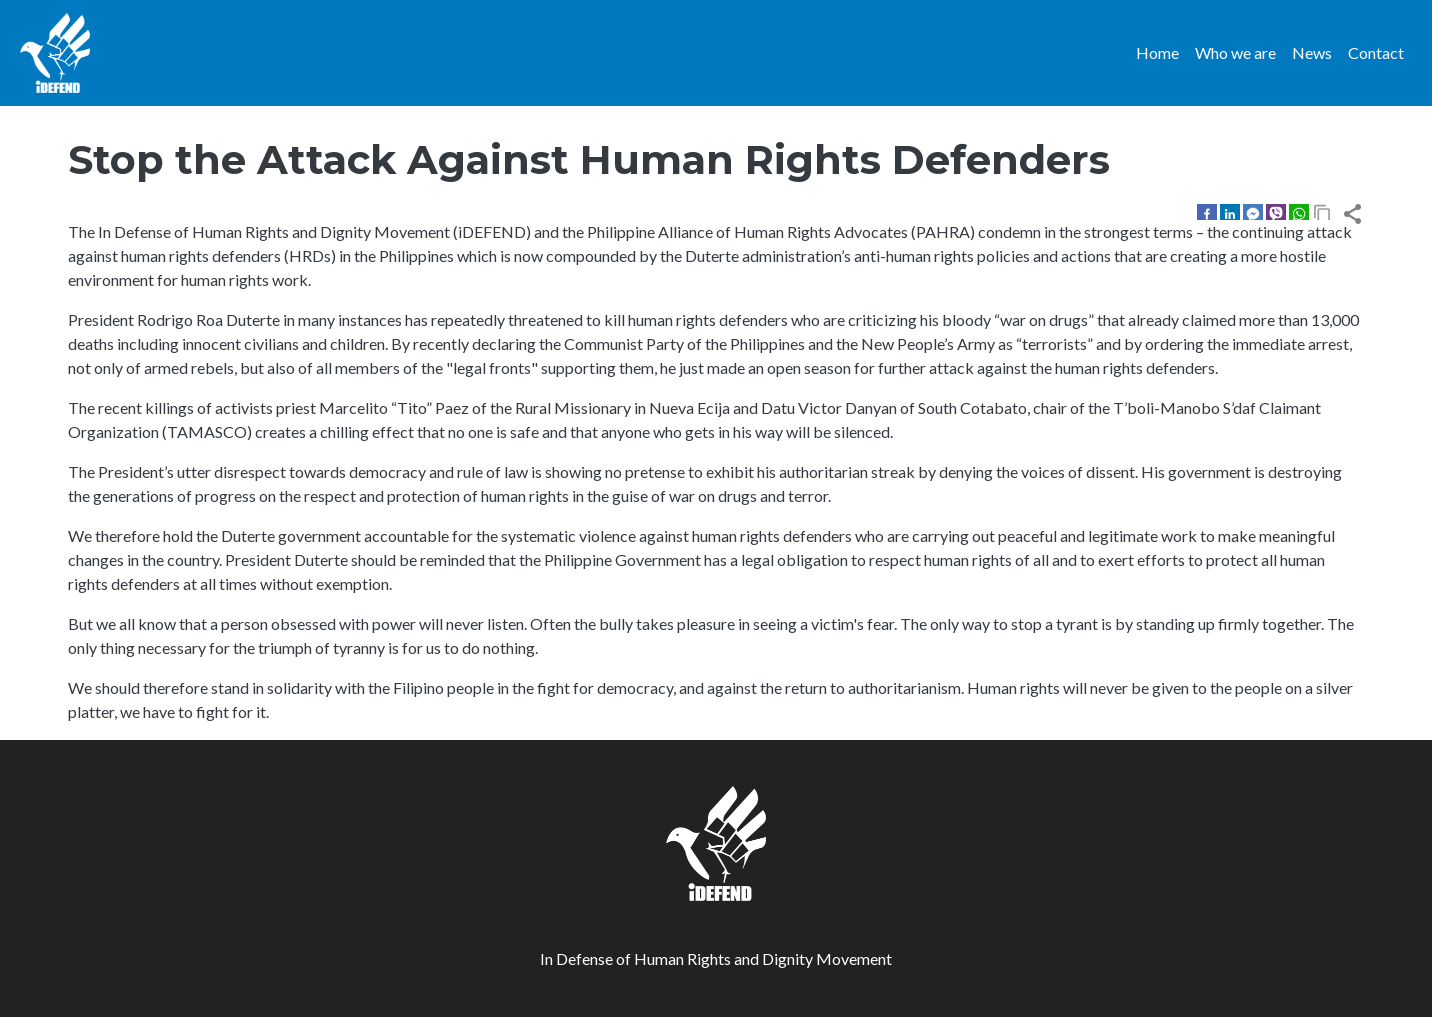 This screenshot has height=1017, width=1432. What do you see at coordinates (1312, 52) in the screenshot?
I see `News` at bounding box center [1312, 52].